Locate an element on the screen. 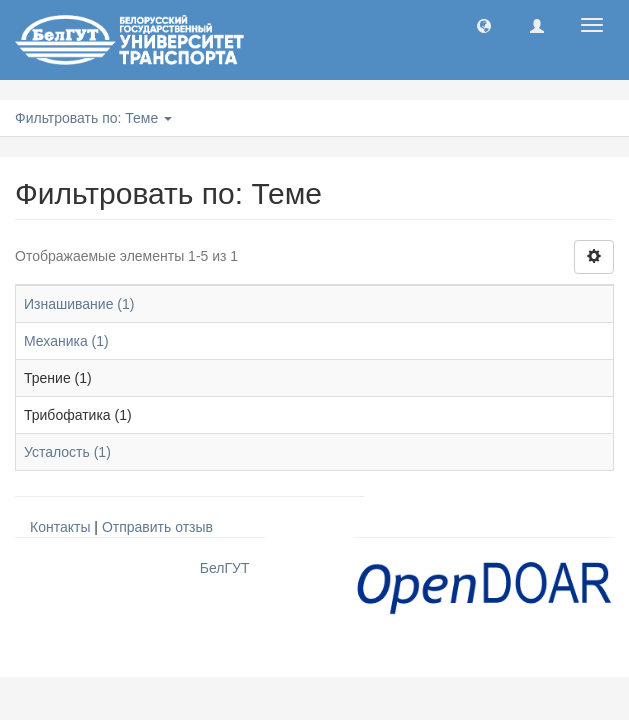  Механика (1) is located at coordinates (66, 341).